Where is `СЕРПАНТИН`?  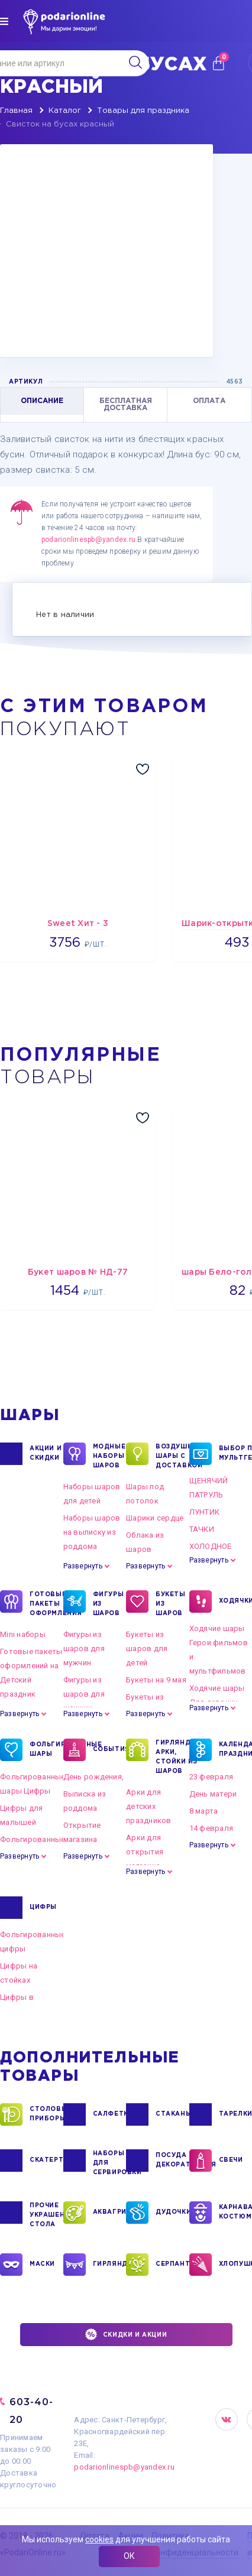 СЕРПАНТИН is located at coordinates (172, 2264).